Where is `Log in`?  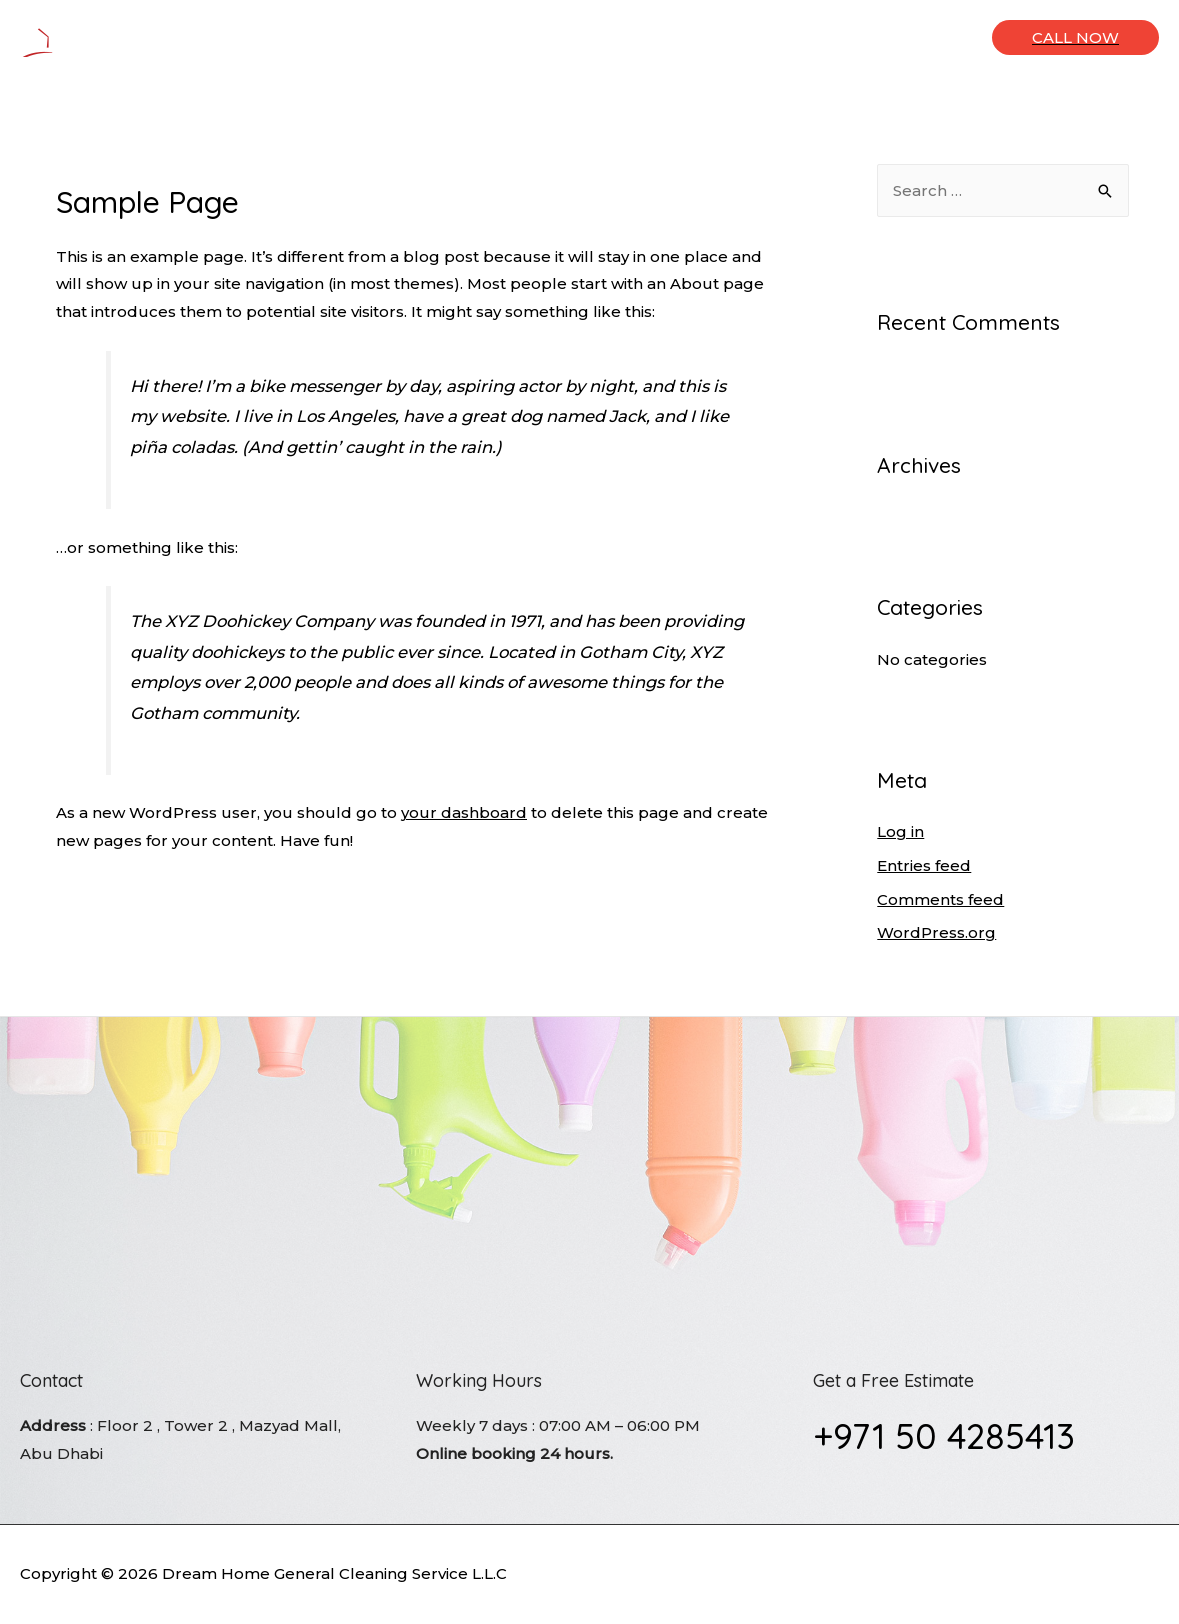
Log in is located at coordinates (900, 831).